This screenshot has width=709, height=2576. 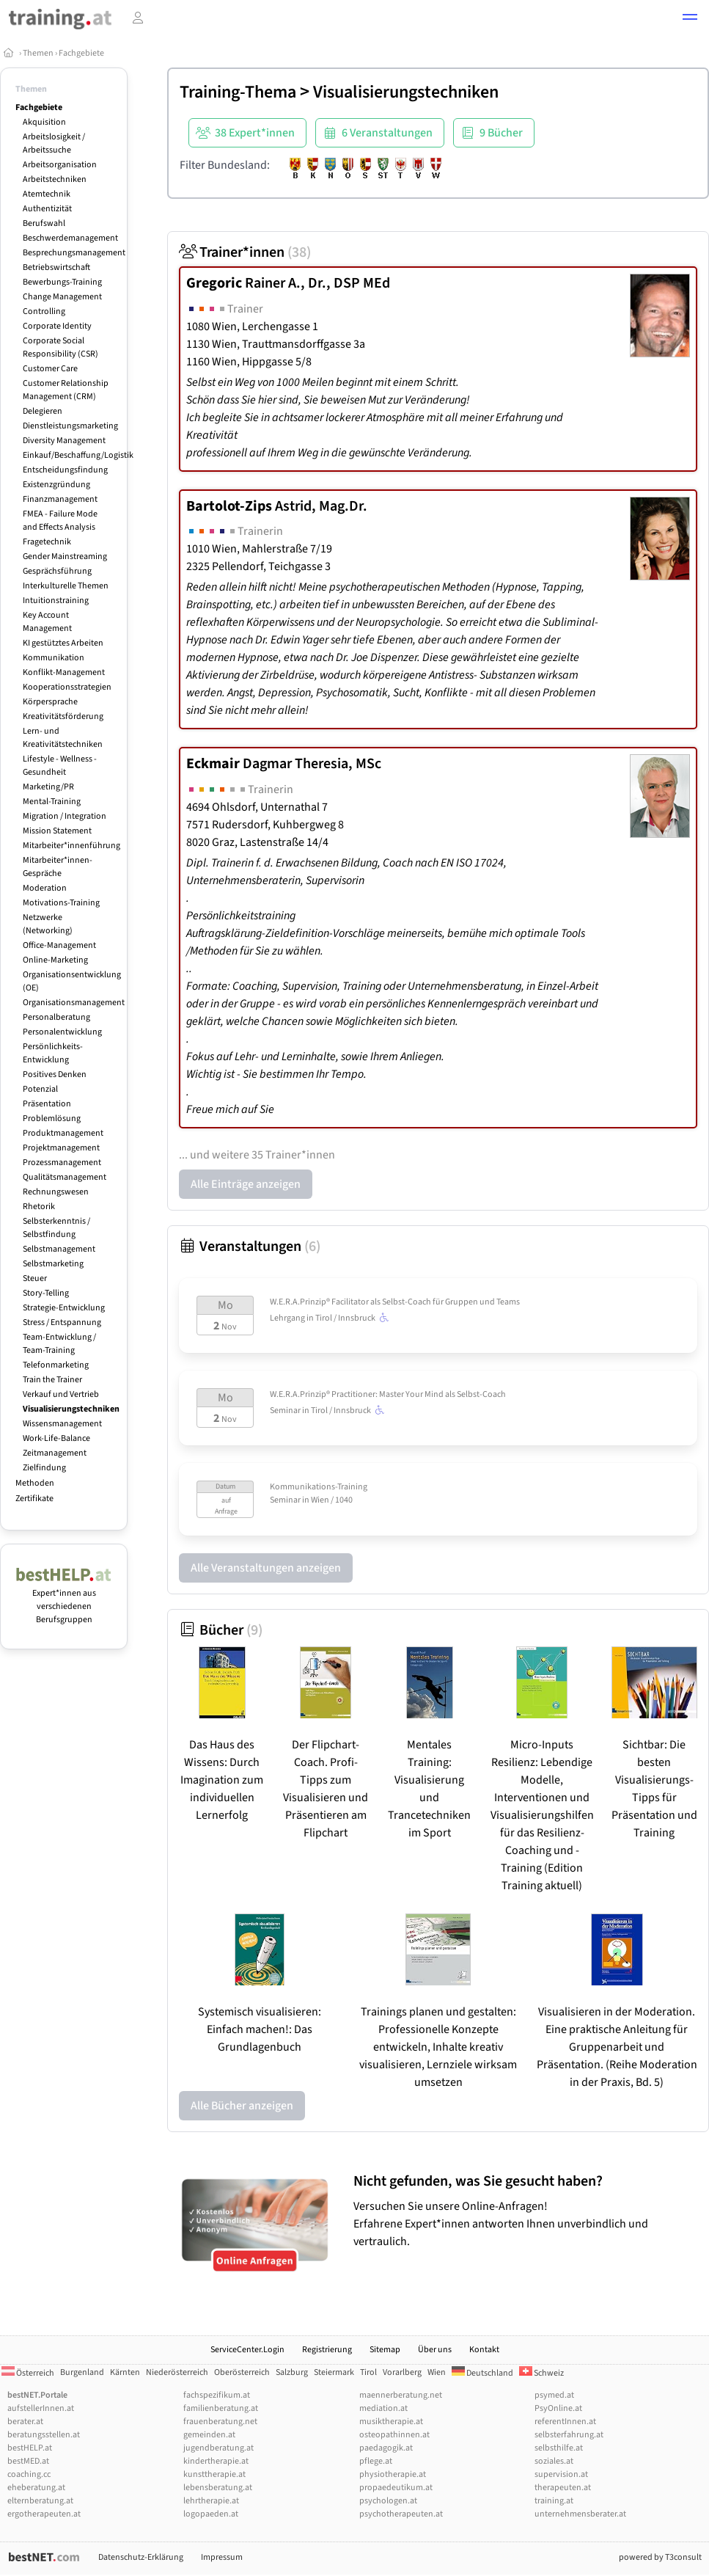 I want to click on Rechnungswesen, so click(x=56, y=1192).